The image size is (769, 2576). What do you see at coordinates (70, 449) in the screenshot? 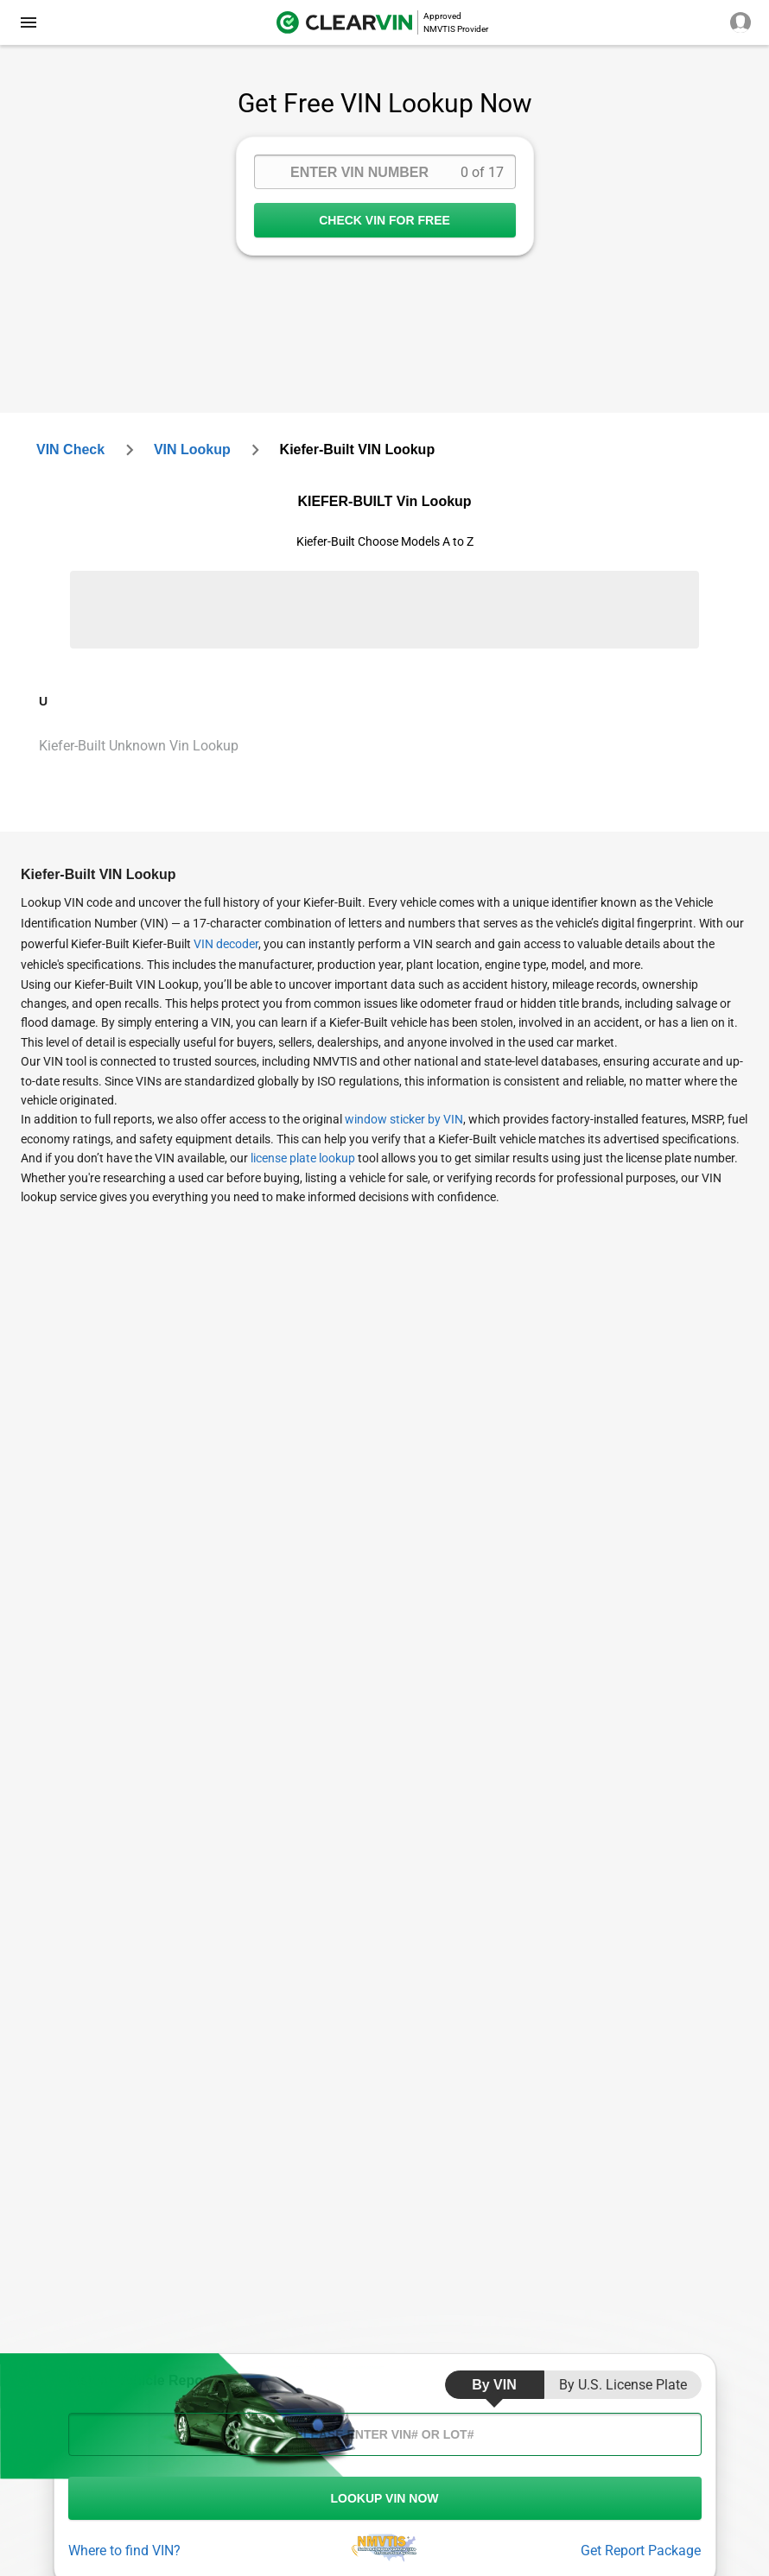
I see `VIN check` at bounding box center [70, 449].